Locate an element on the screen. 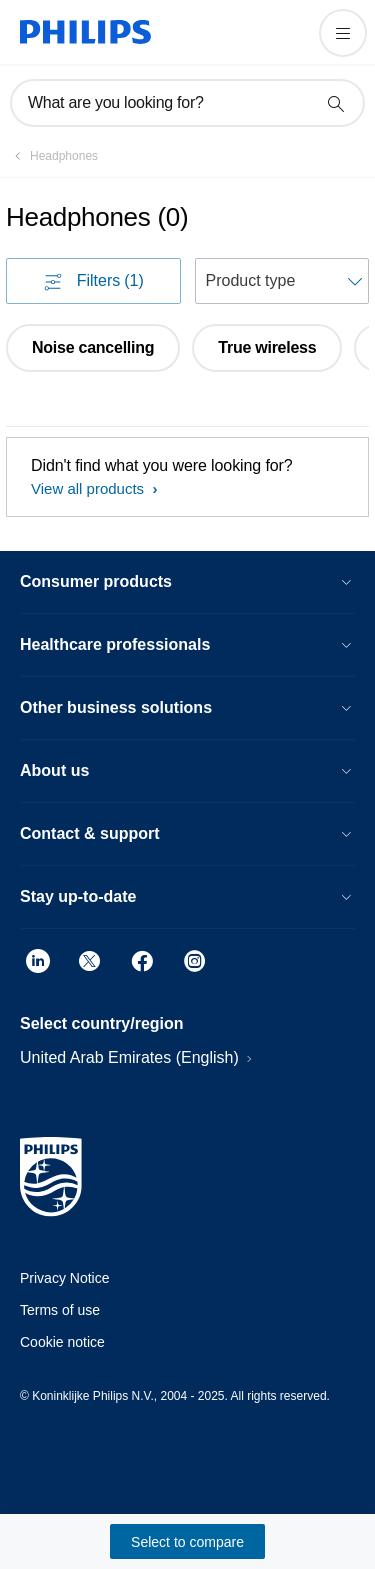 The height and width of the screenshot is (1569, 375). View all products is located at coordinates (89, 488).